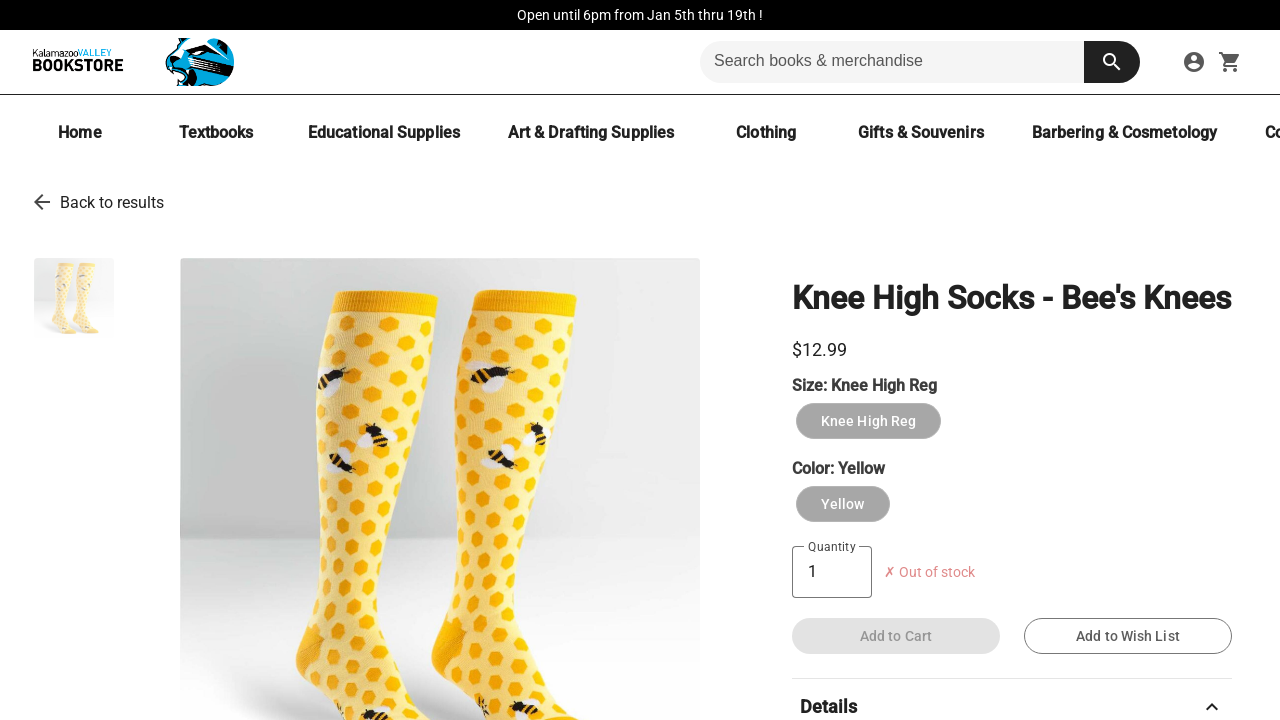 The width and height of the screenshot is (1280, 720). I want to click on [Gifts & Souvenirs], so click(921, 132).